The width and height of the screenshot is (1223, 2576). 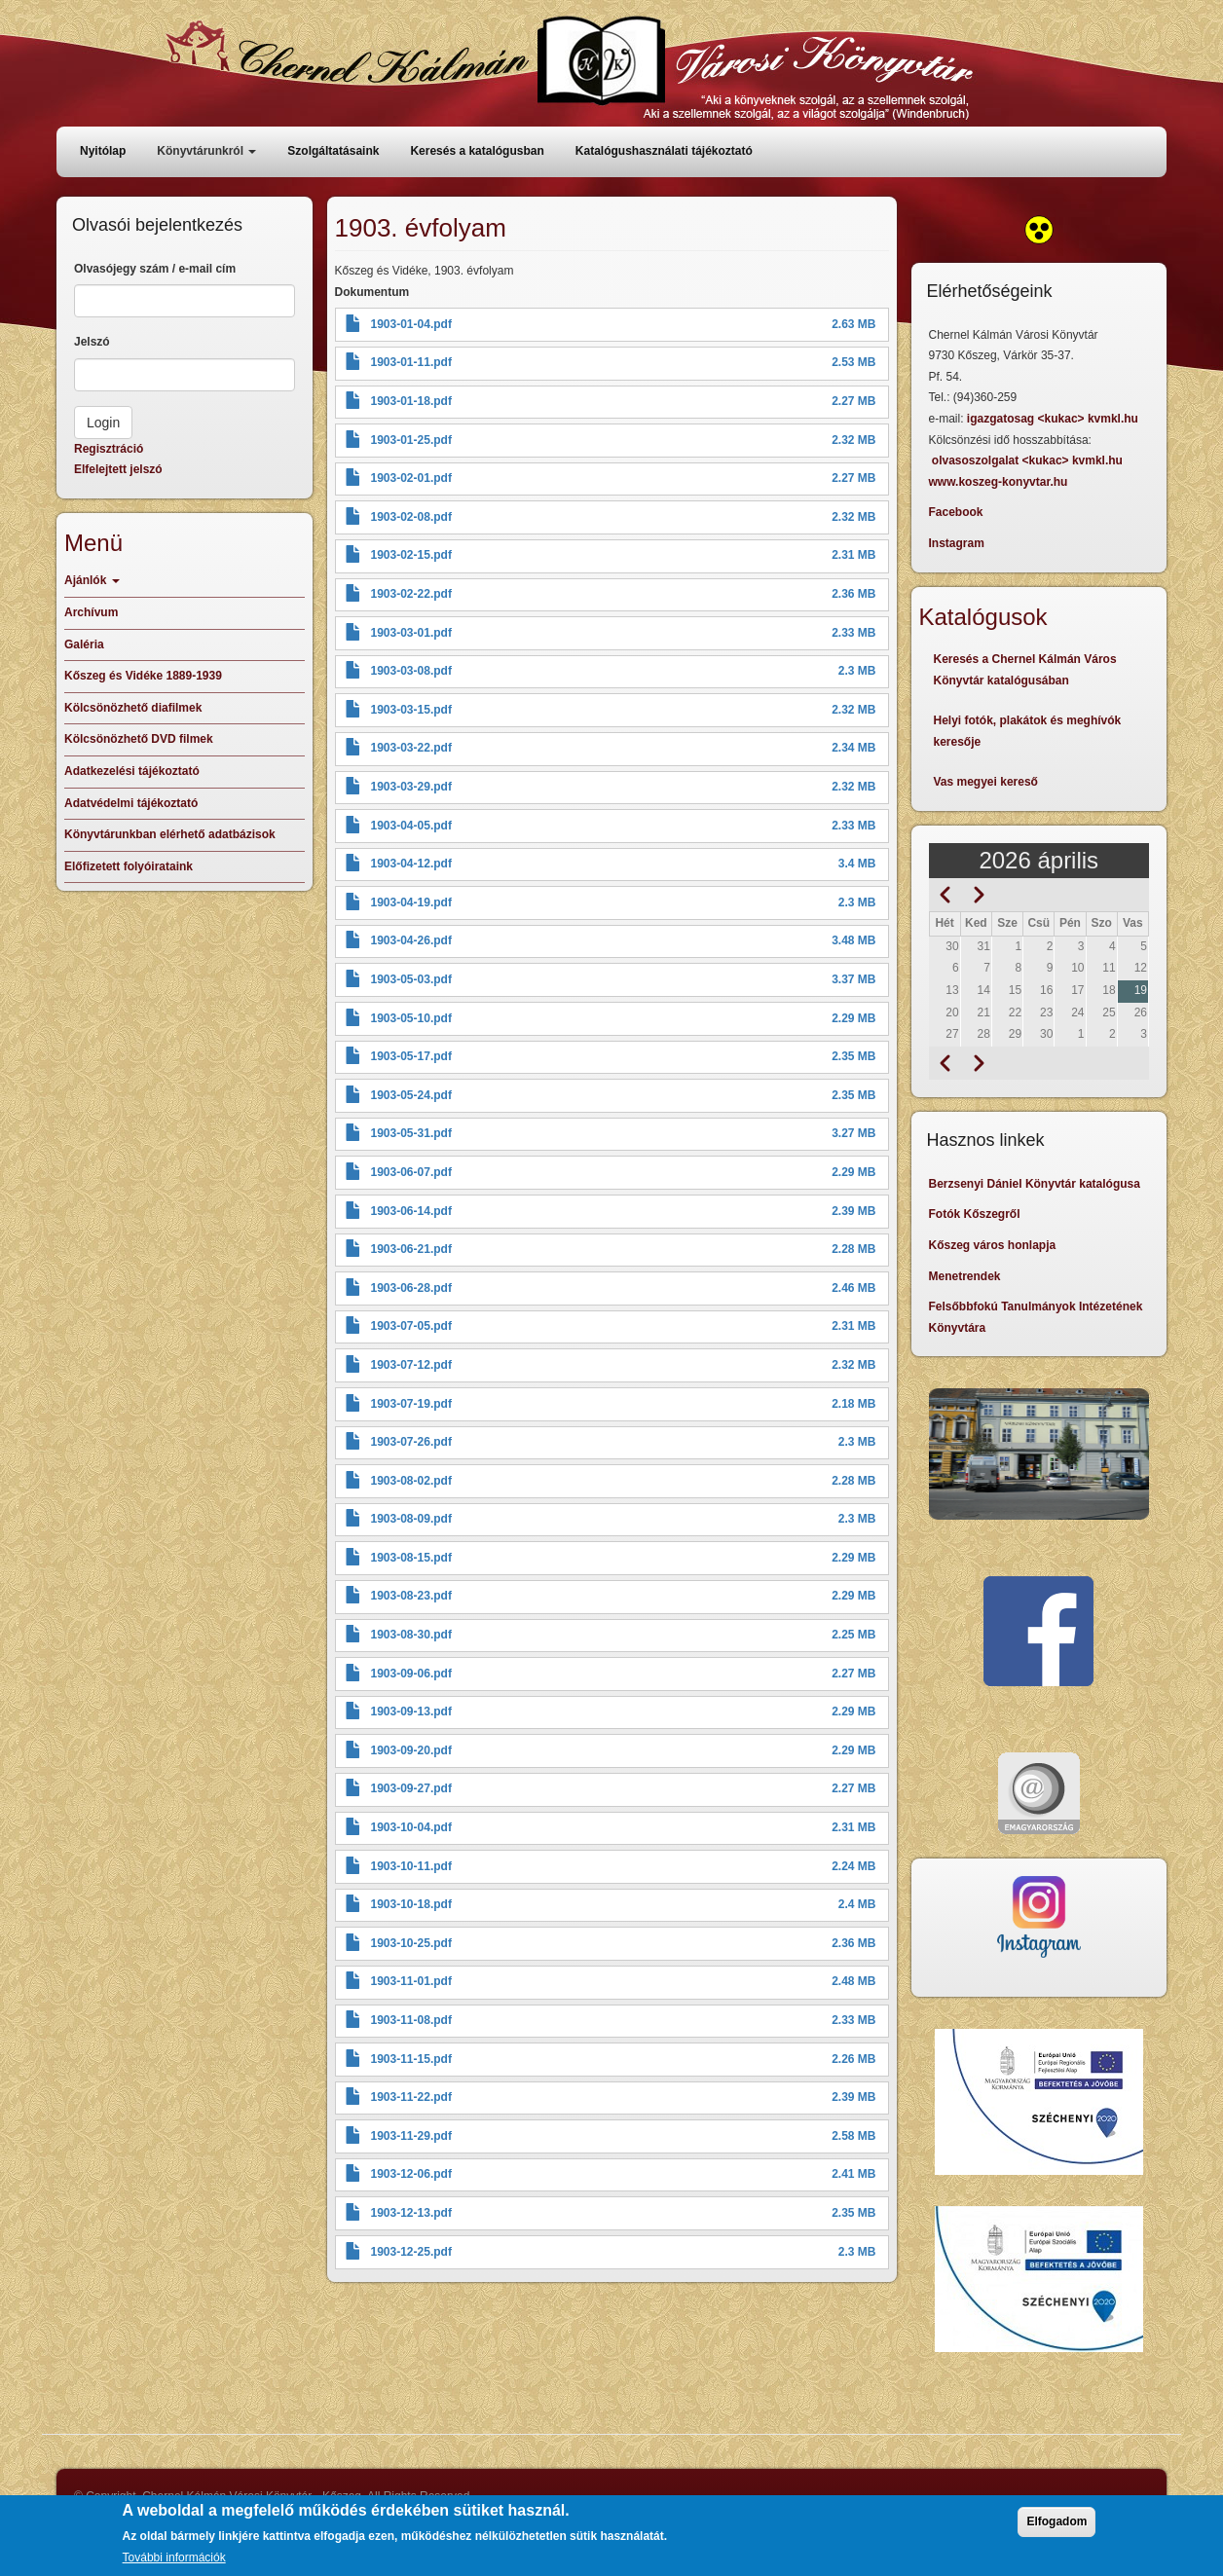 What do you see at coordinates (411, 902) in the screenshot?
I see `1903-04-19.pdf` at bounding box center [411, 902].